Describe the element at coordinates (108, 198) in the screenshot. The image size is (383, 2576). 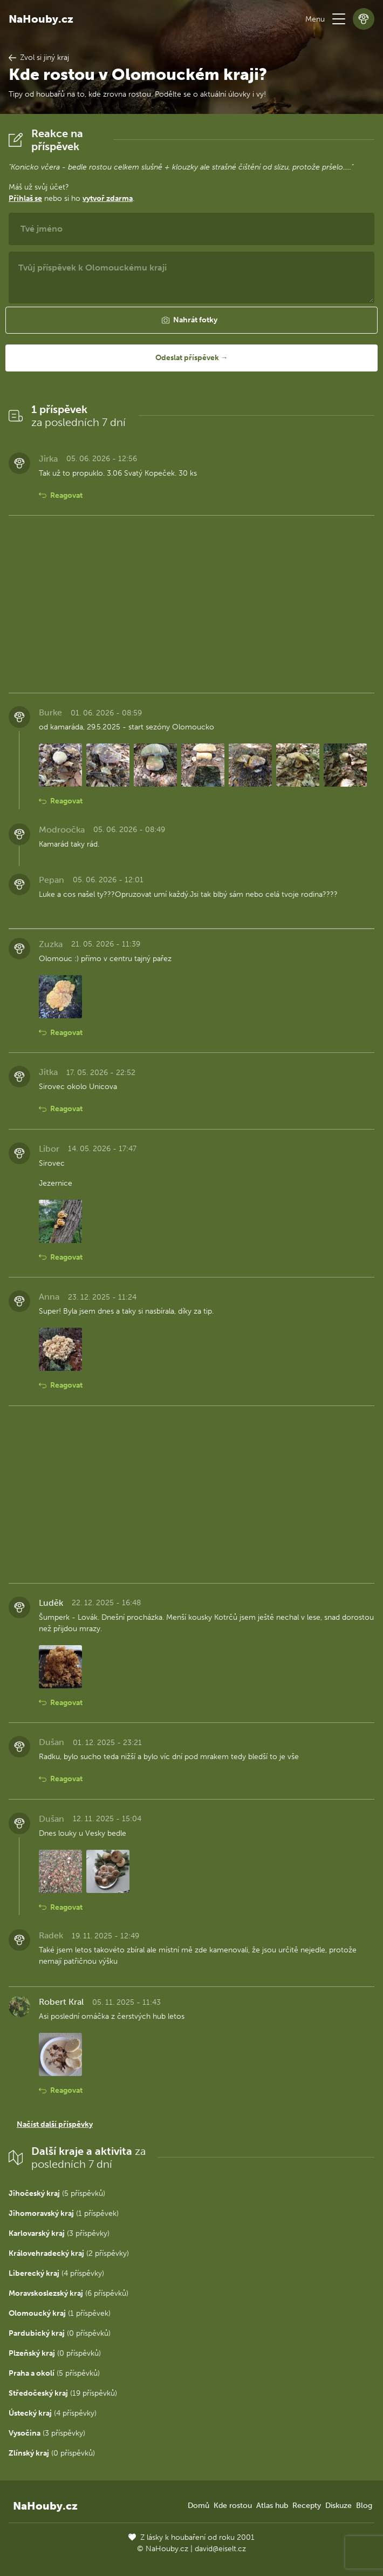
I see `vytvoř zdarma` at that location.